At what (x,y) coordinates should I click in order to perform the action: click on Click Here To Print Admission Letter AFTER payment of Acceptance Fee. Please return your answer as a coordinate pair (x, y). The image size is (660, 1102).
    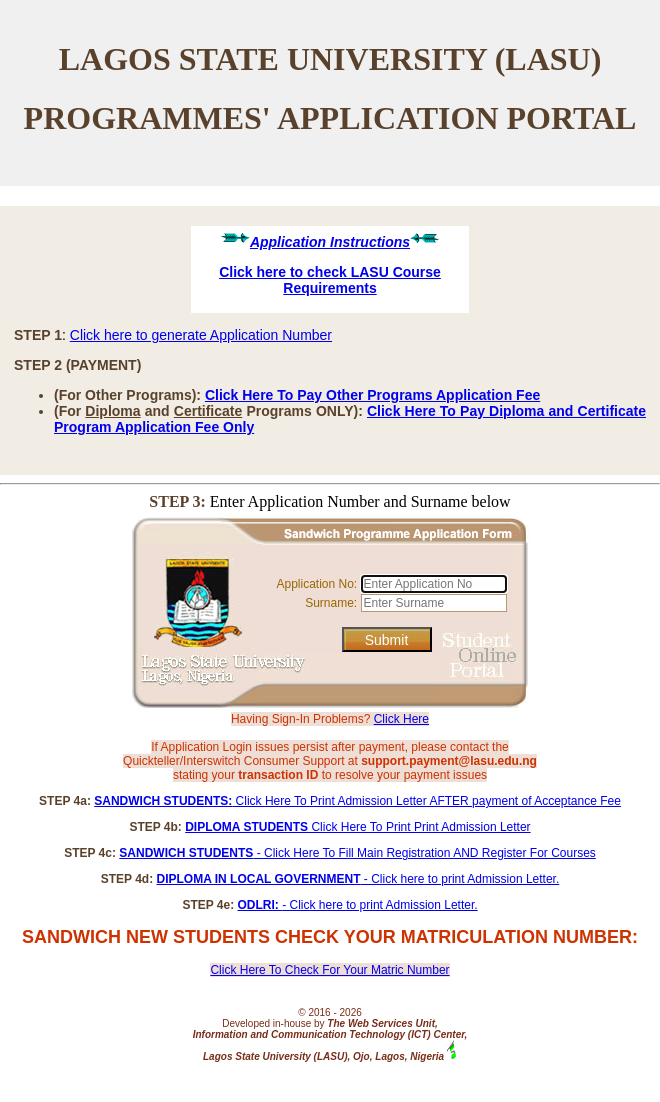
    Looking at the image, I should click on (357, 801).